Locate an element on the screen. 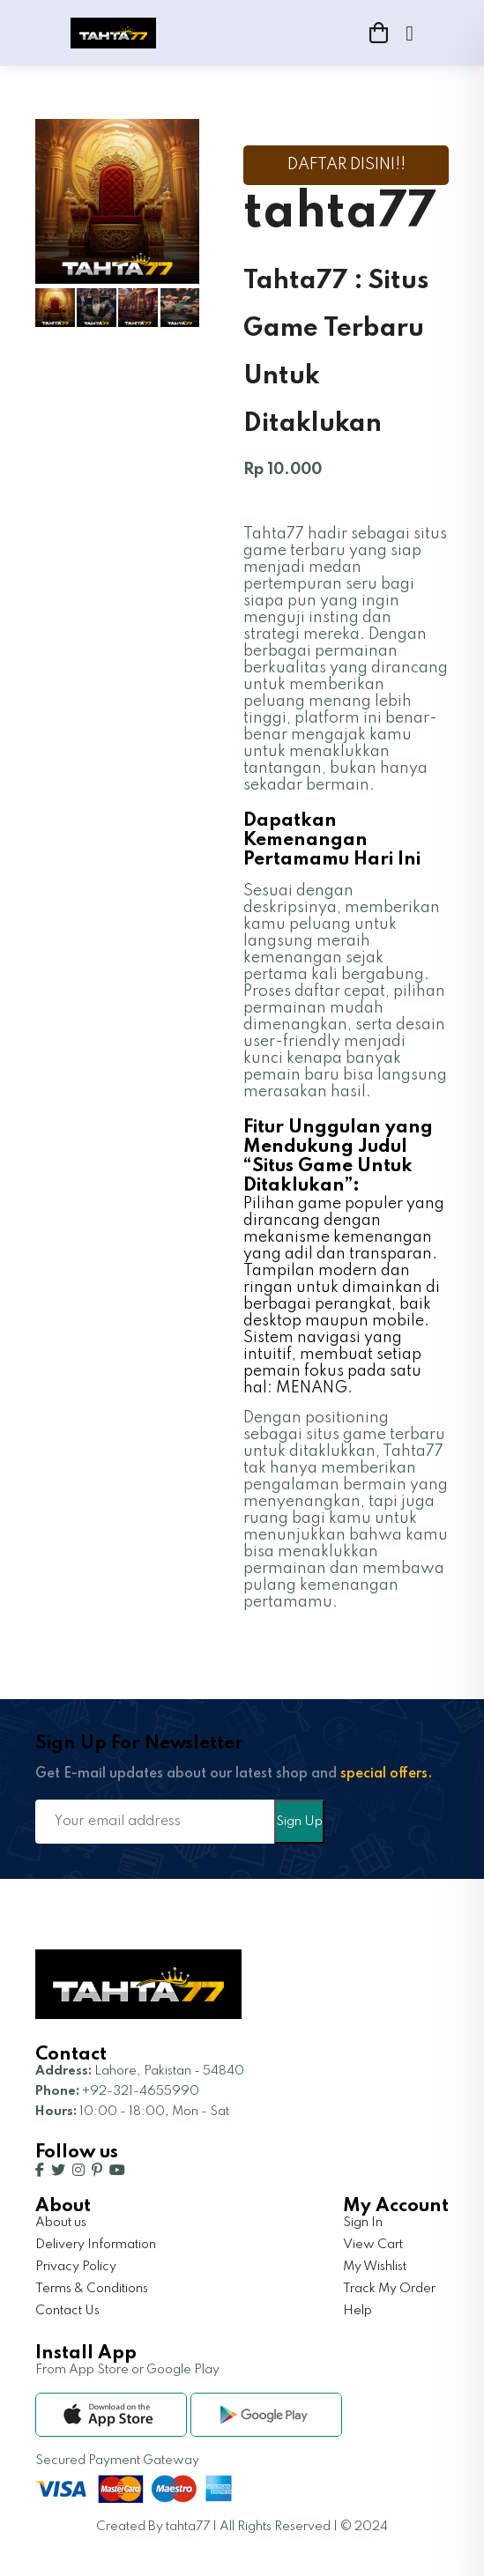  Sign In is located at coordinates (363, 2222).